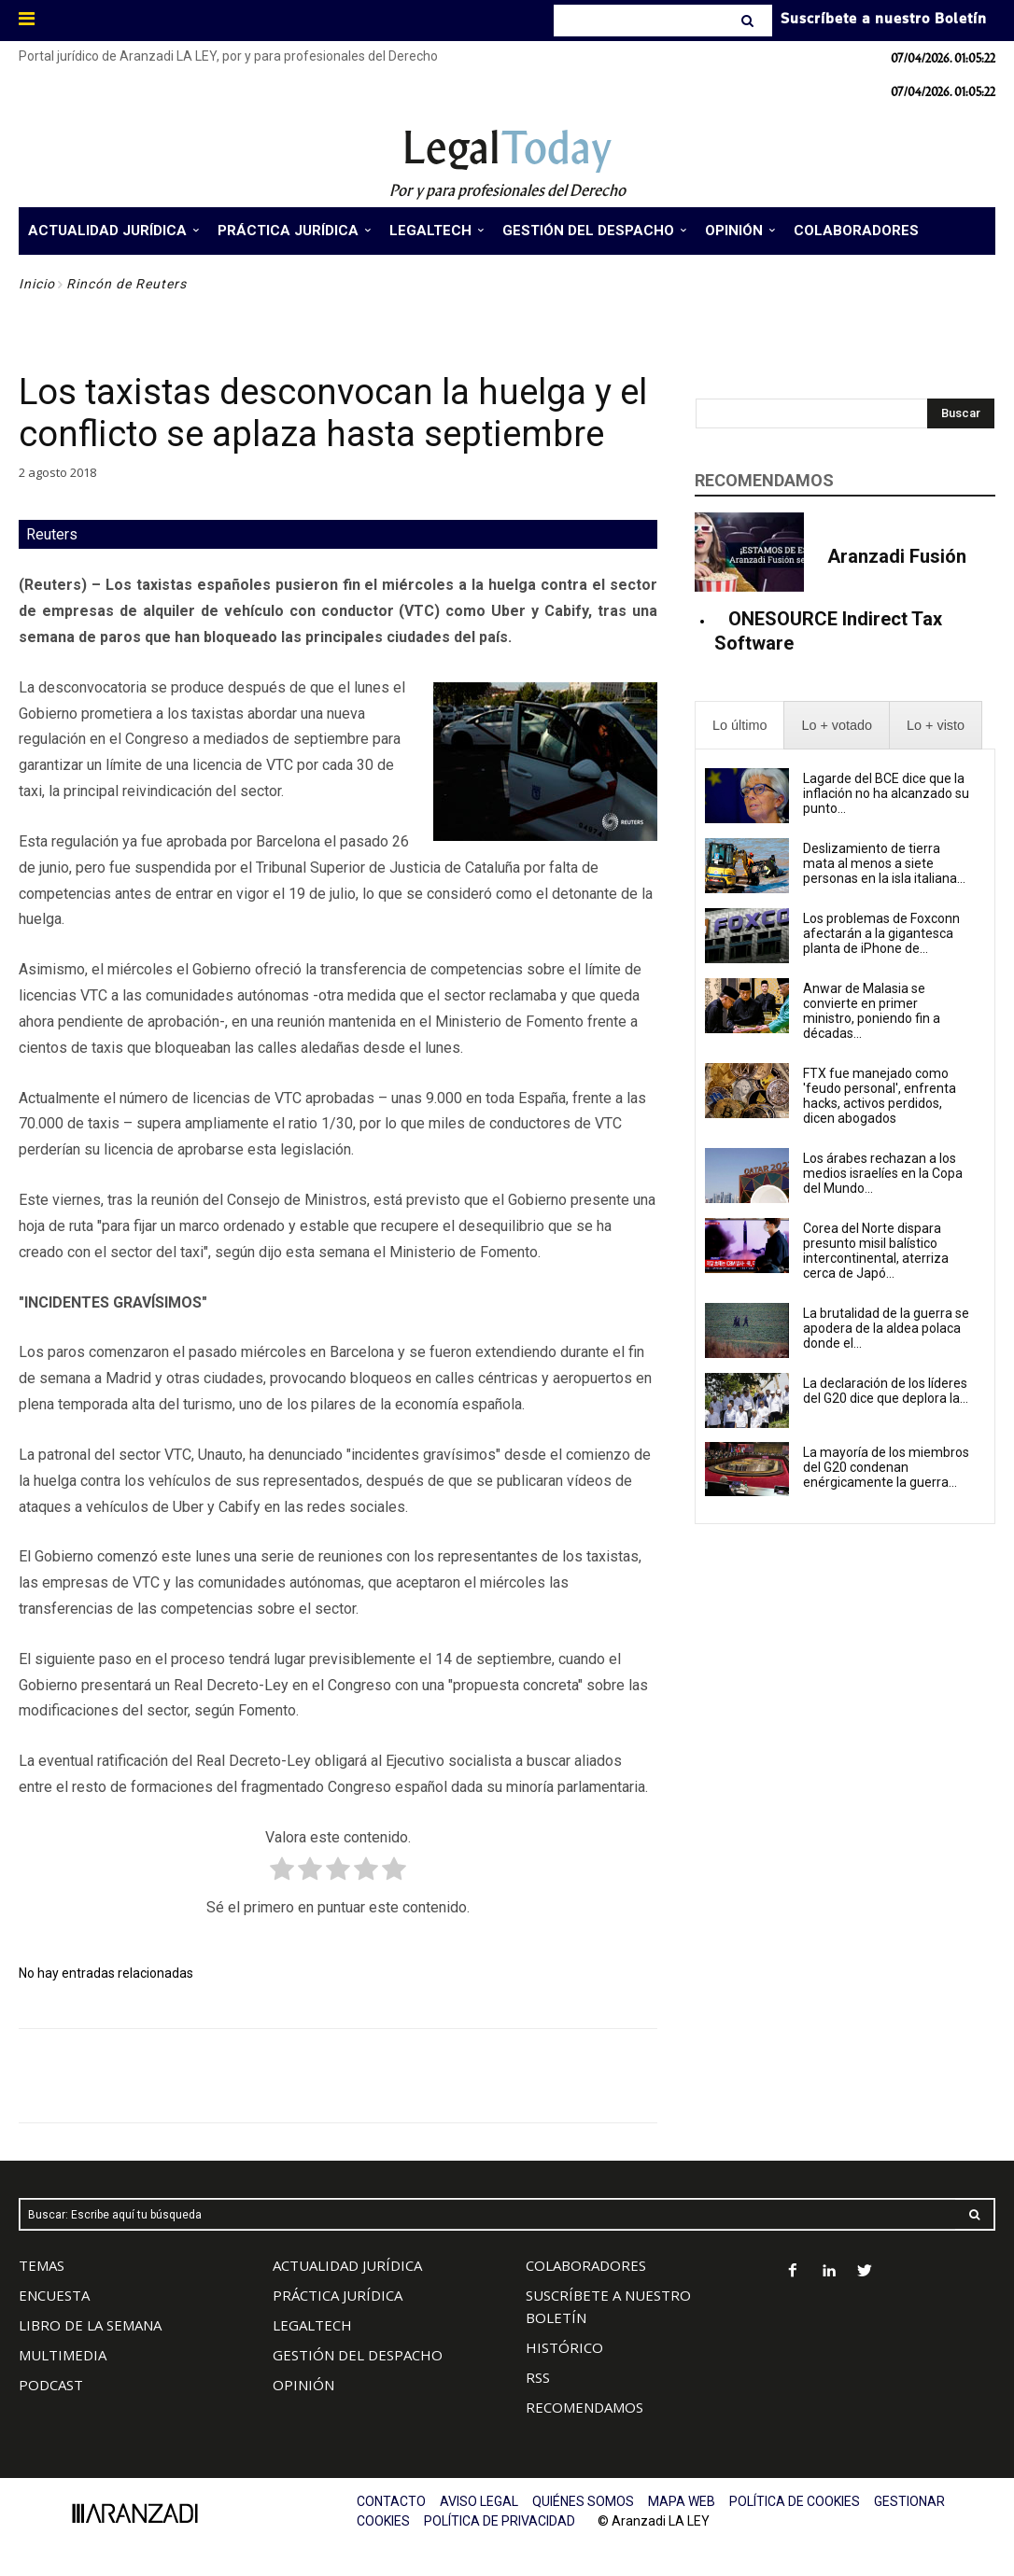 This screenshot has width=1014, height=2576. Describe the element at coordinates (896, 556) in the screenshot. I see `Aranzadi Fusión` at that location.